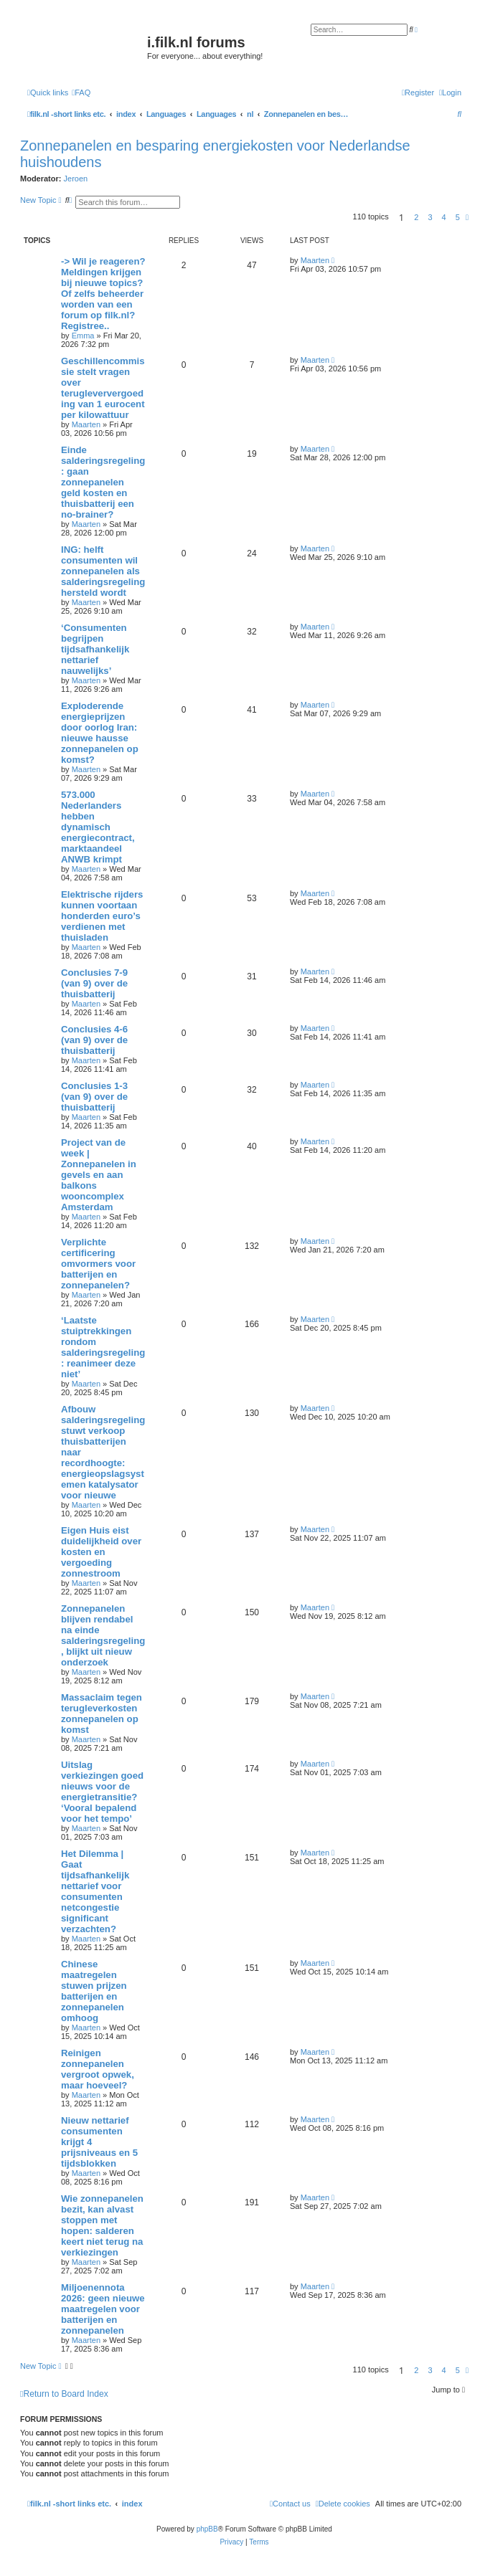  I want to click on Miljoenennota 2026: geen nieuwe maatregelen voor batterijen en zonnepanelen, so click(103, 2309).